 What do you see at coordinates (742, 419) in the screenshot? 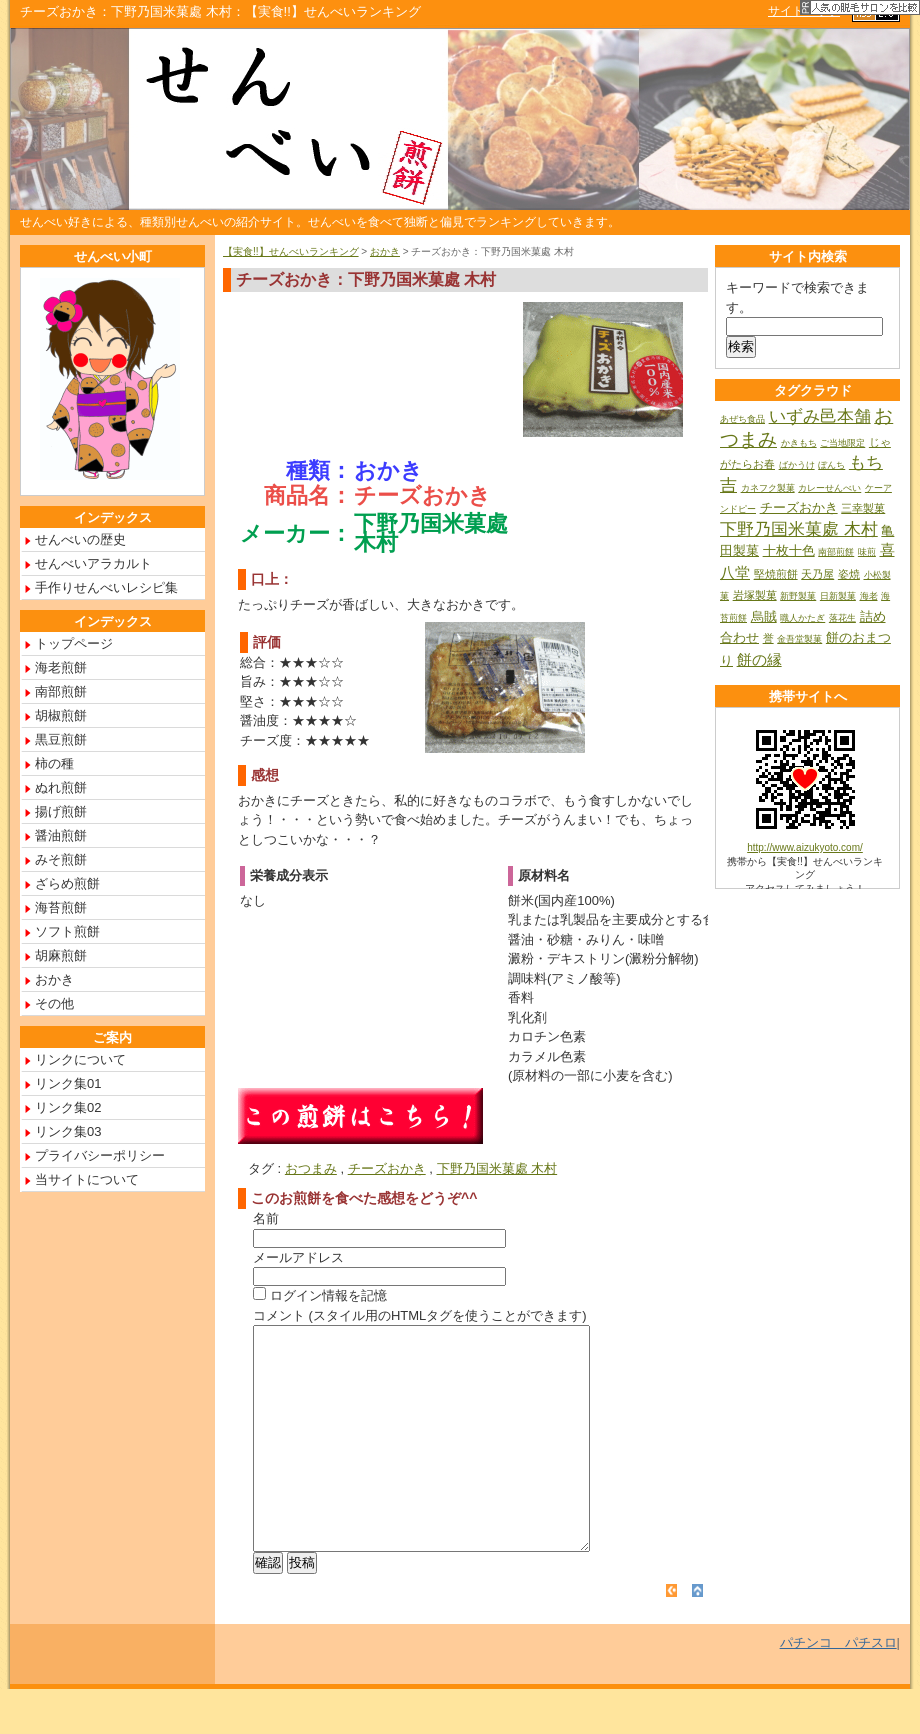
I see `あぜち食品` at bounding box center [742, 419].